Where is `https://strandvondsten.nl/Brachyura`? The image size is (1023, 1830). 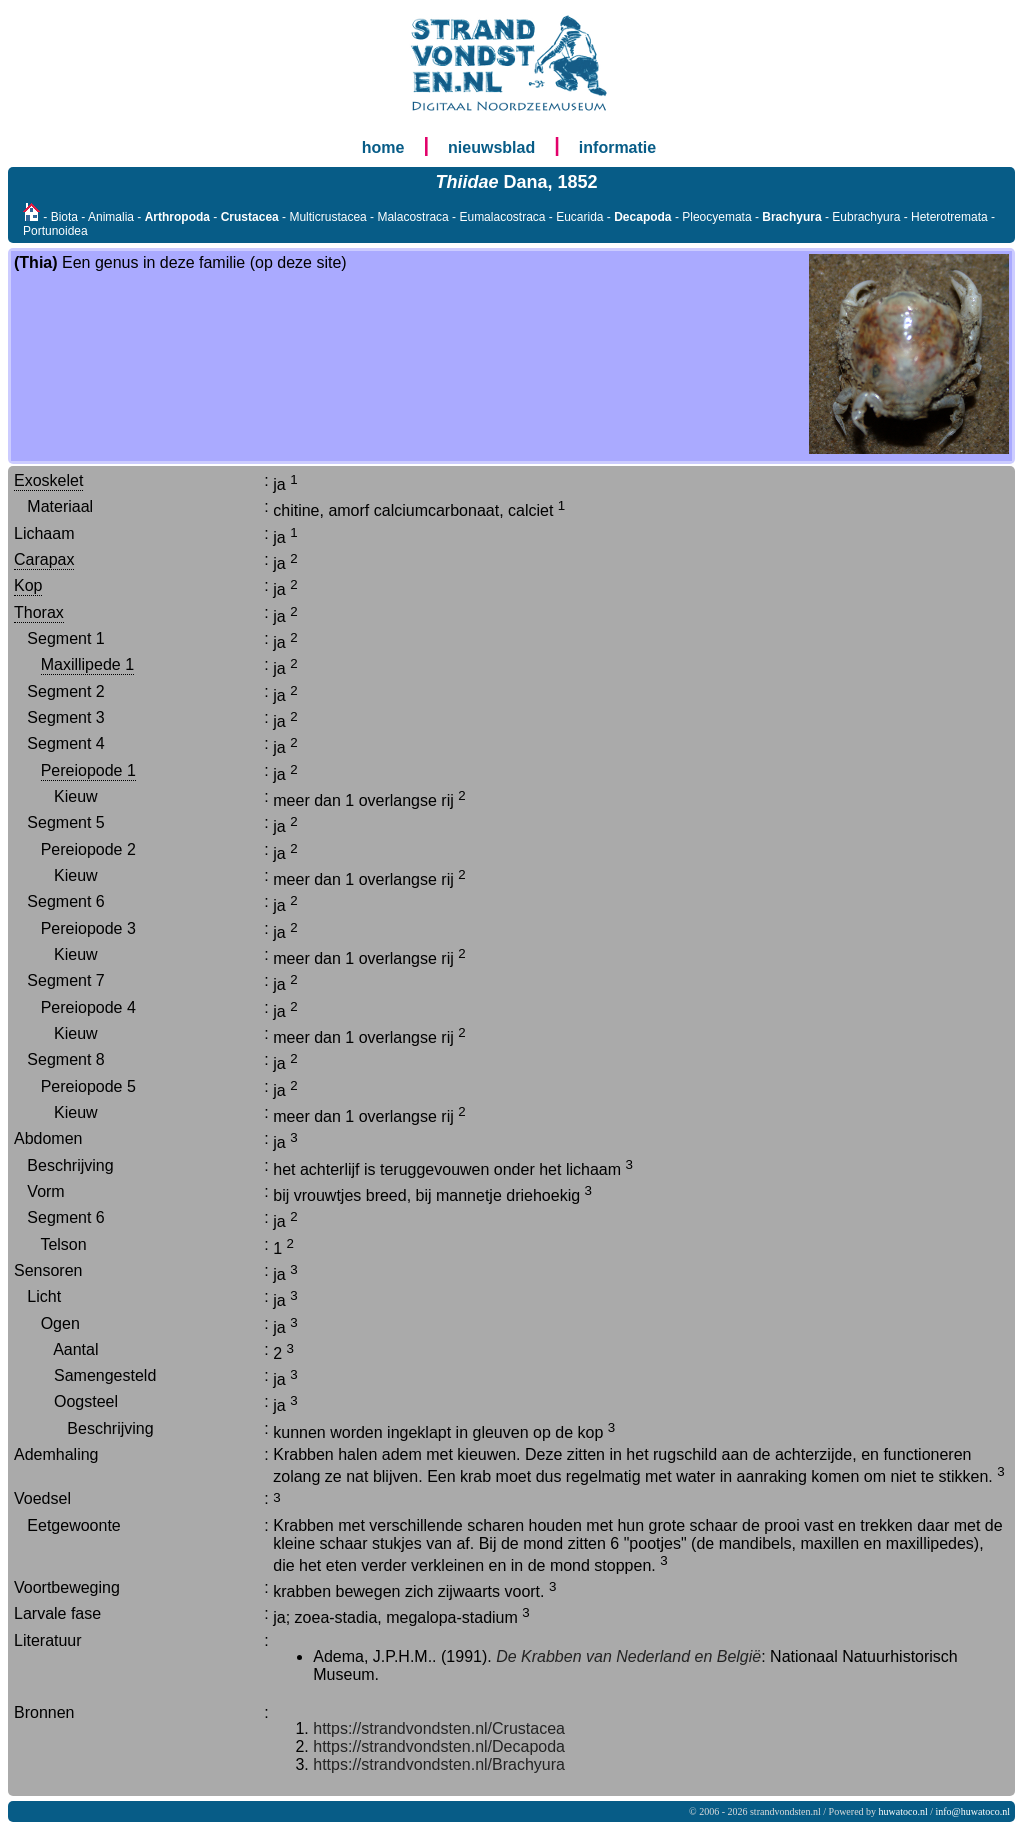 https://strandvondsten.nl/Brachyura is located at coordinates (439, 1764).